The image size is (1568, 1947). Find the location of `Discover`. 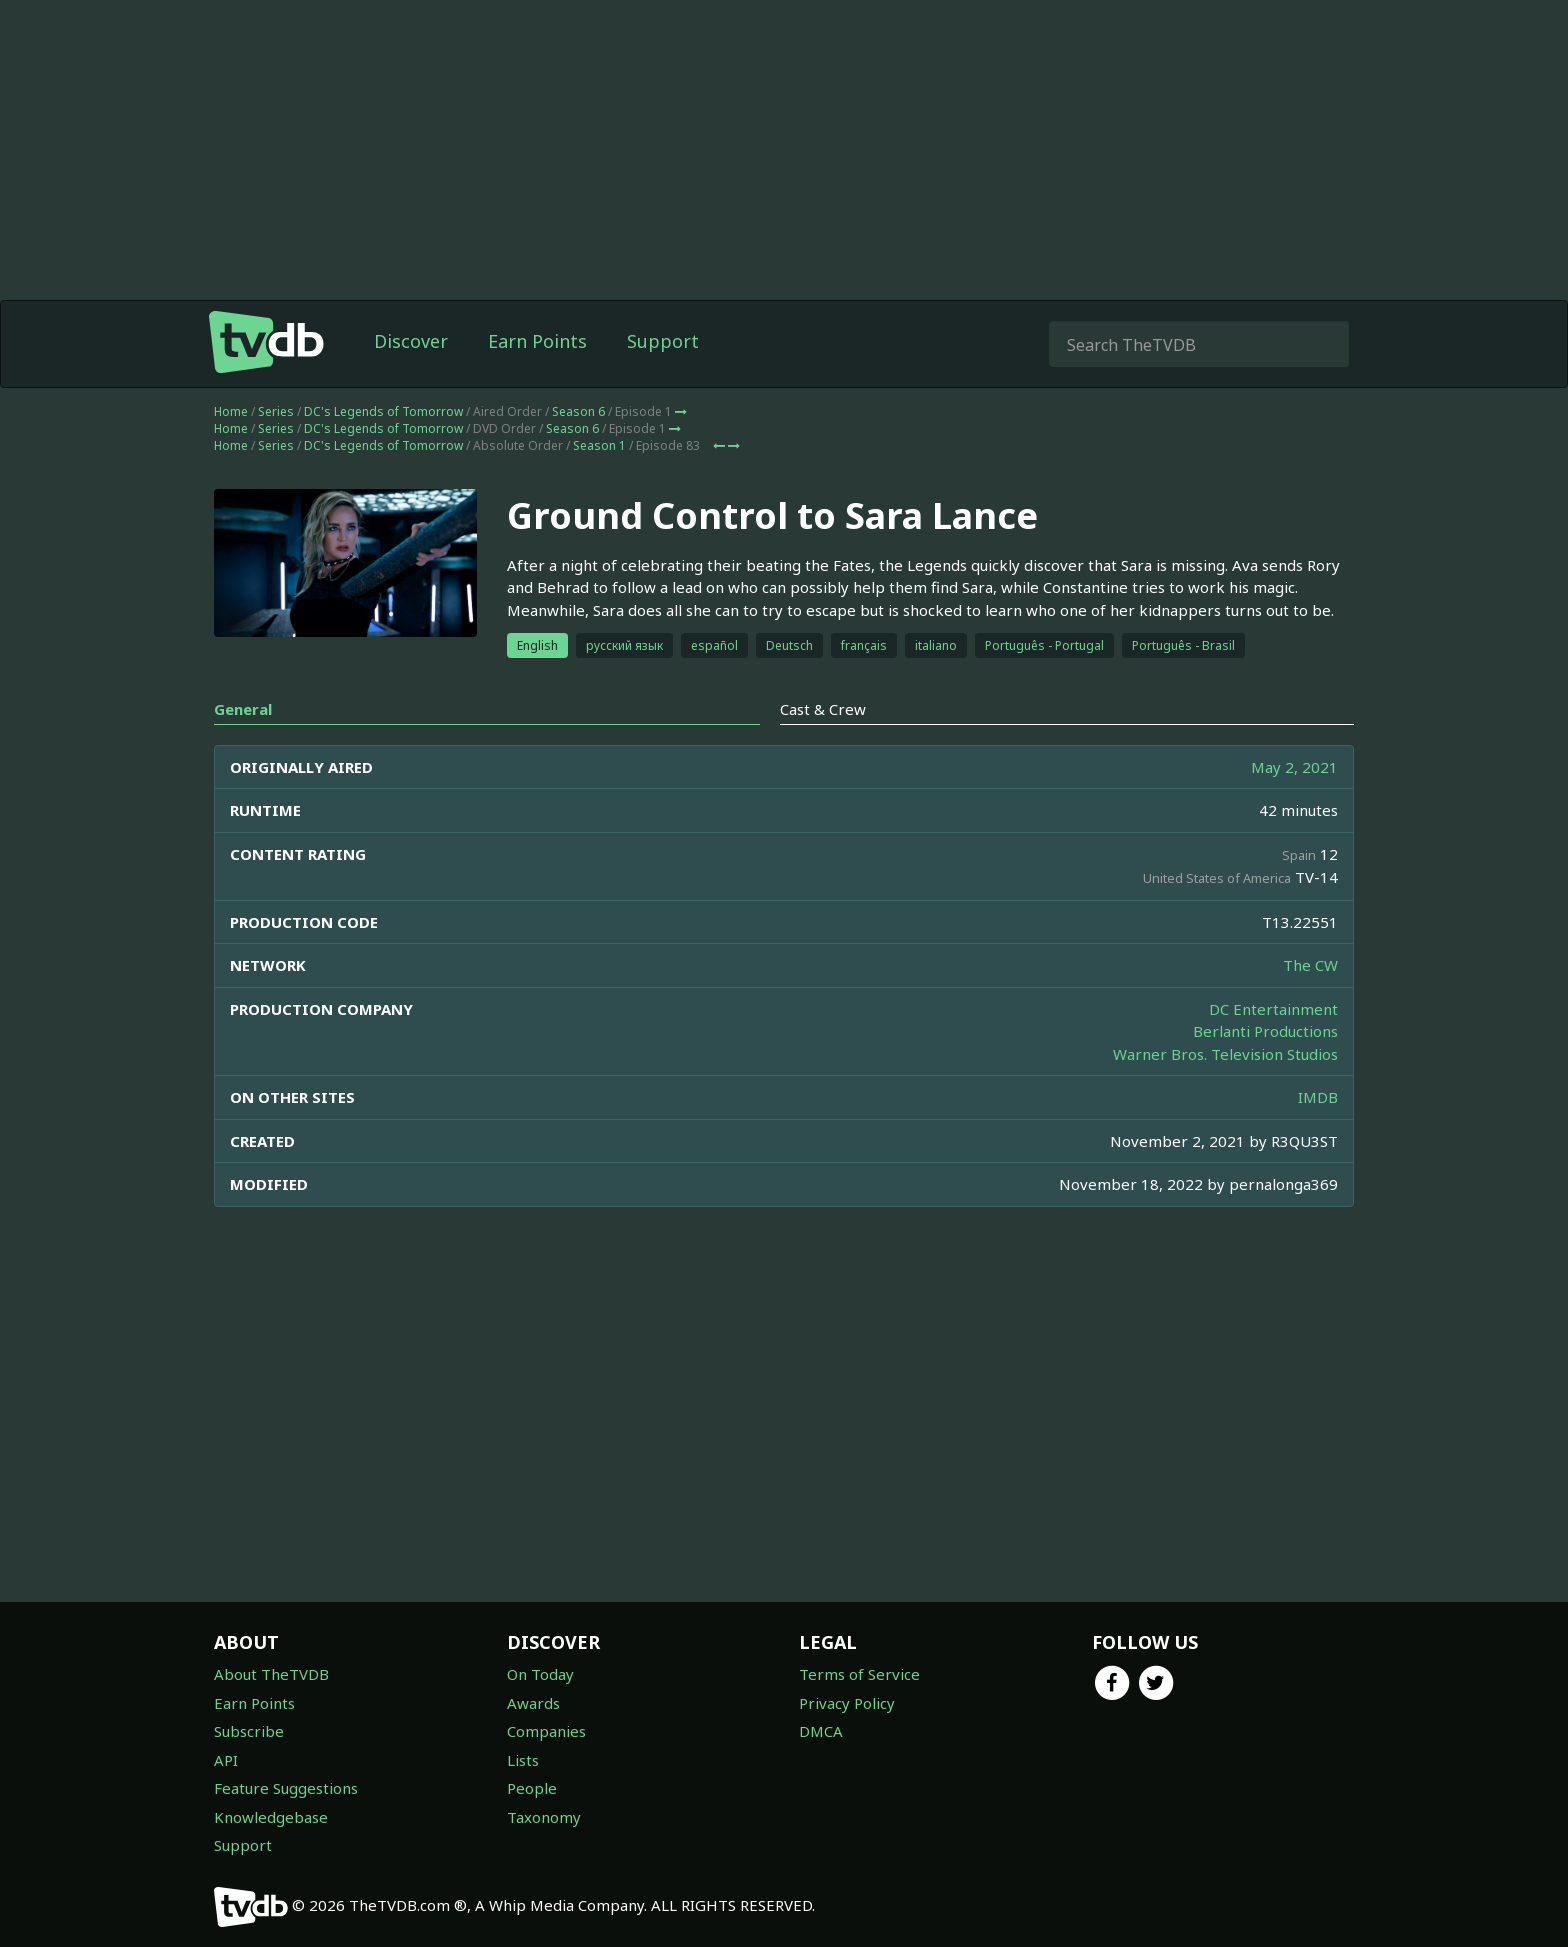

Discover is located at coordinates (411, 341).